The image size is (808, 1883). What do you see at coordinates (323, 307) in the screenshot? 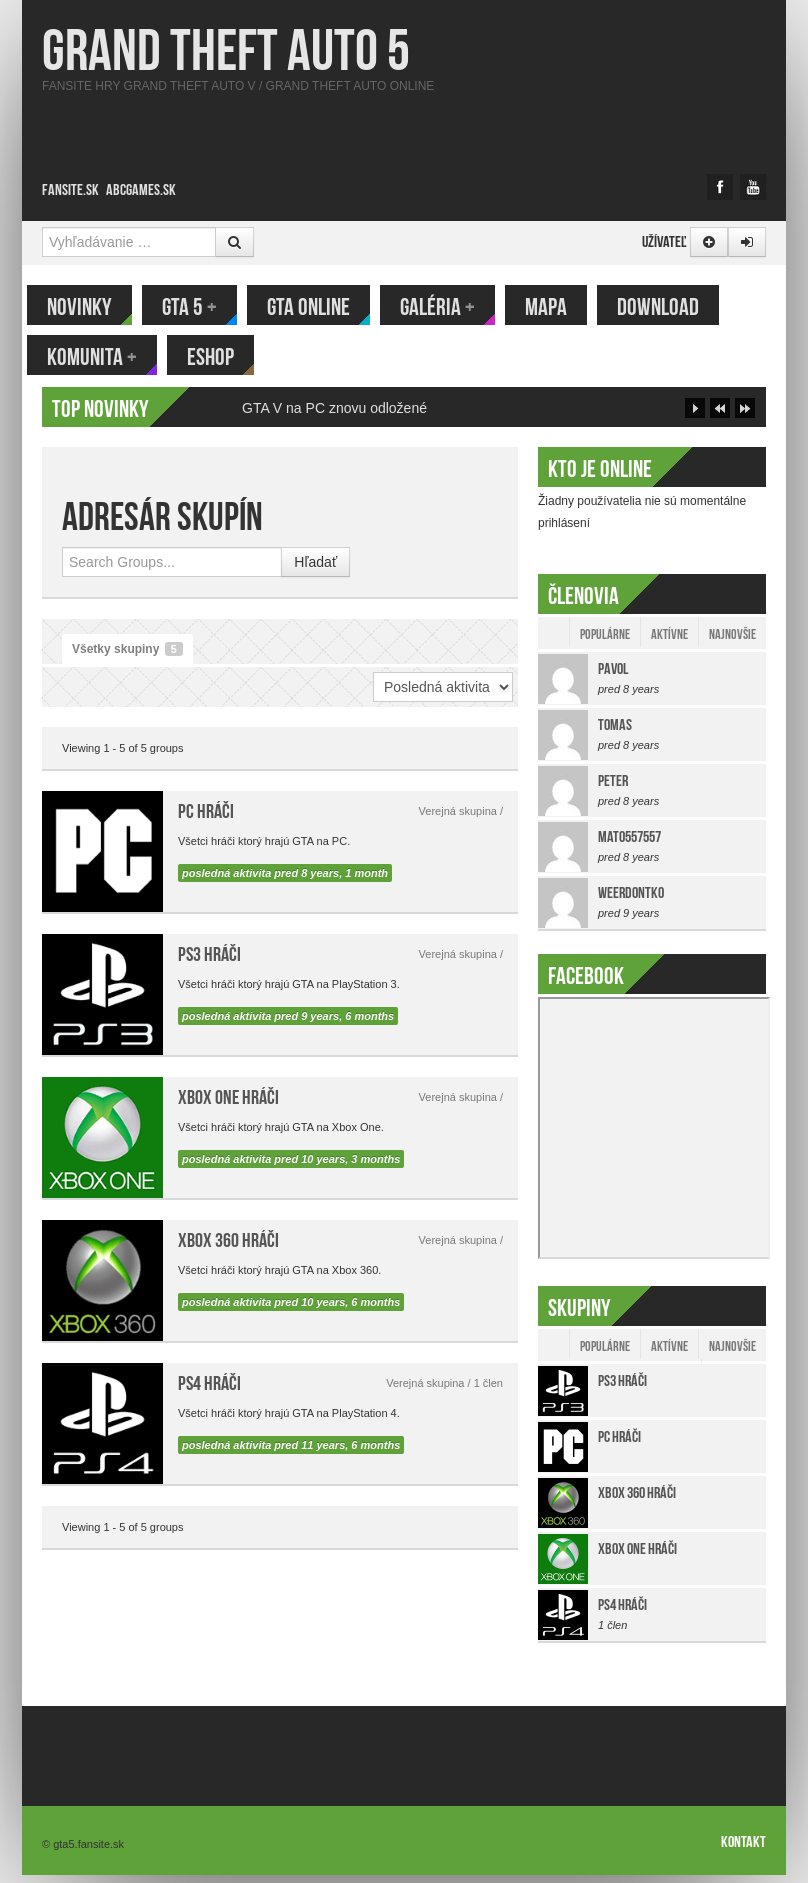
I see `GTA Online` at bounding box center [323, 307].